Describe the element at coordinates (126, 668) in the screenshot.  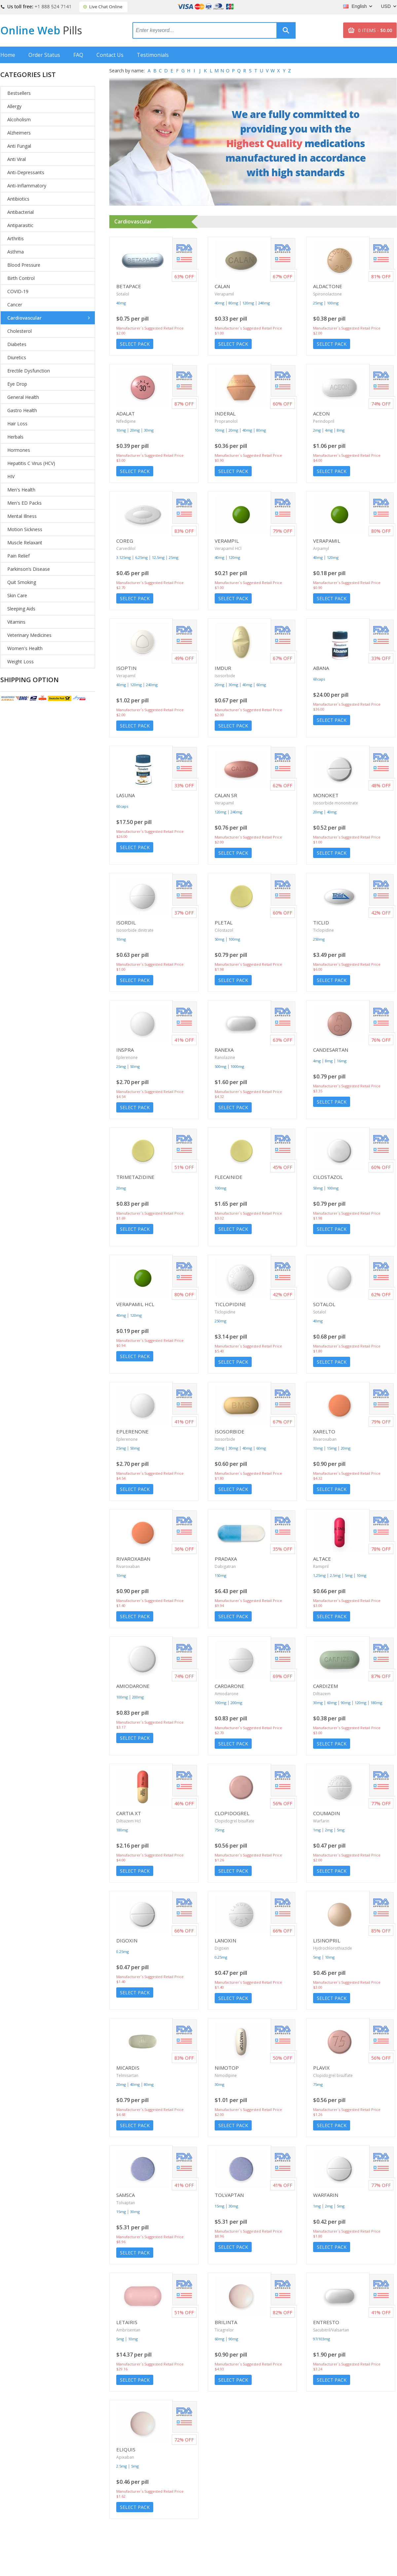
I see `Isoptin` at that location.